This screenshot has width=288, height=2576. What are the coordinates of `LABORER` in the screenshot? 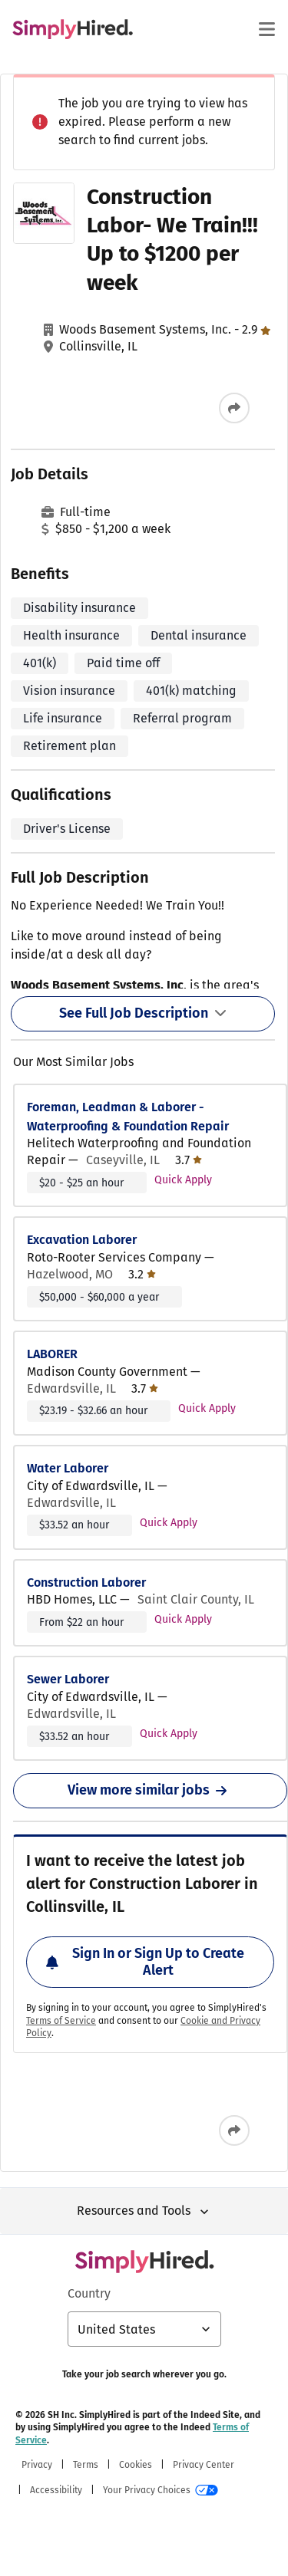 It's located at (52, 1354).